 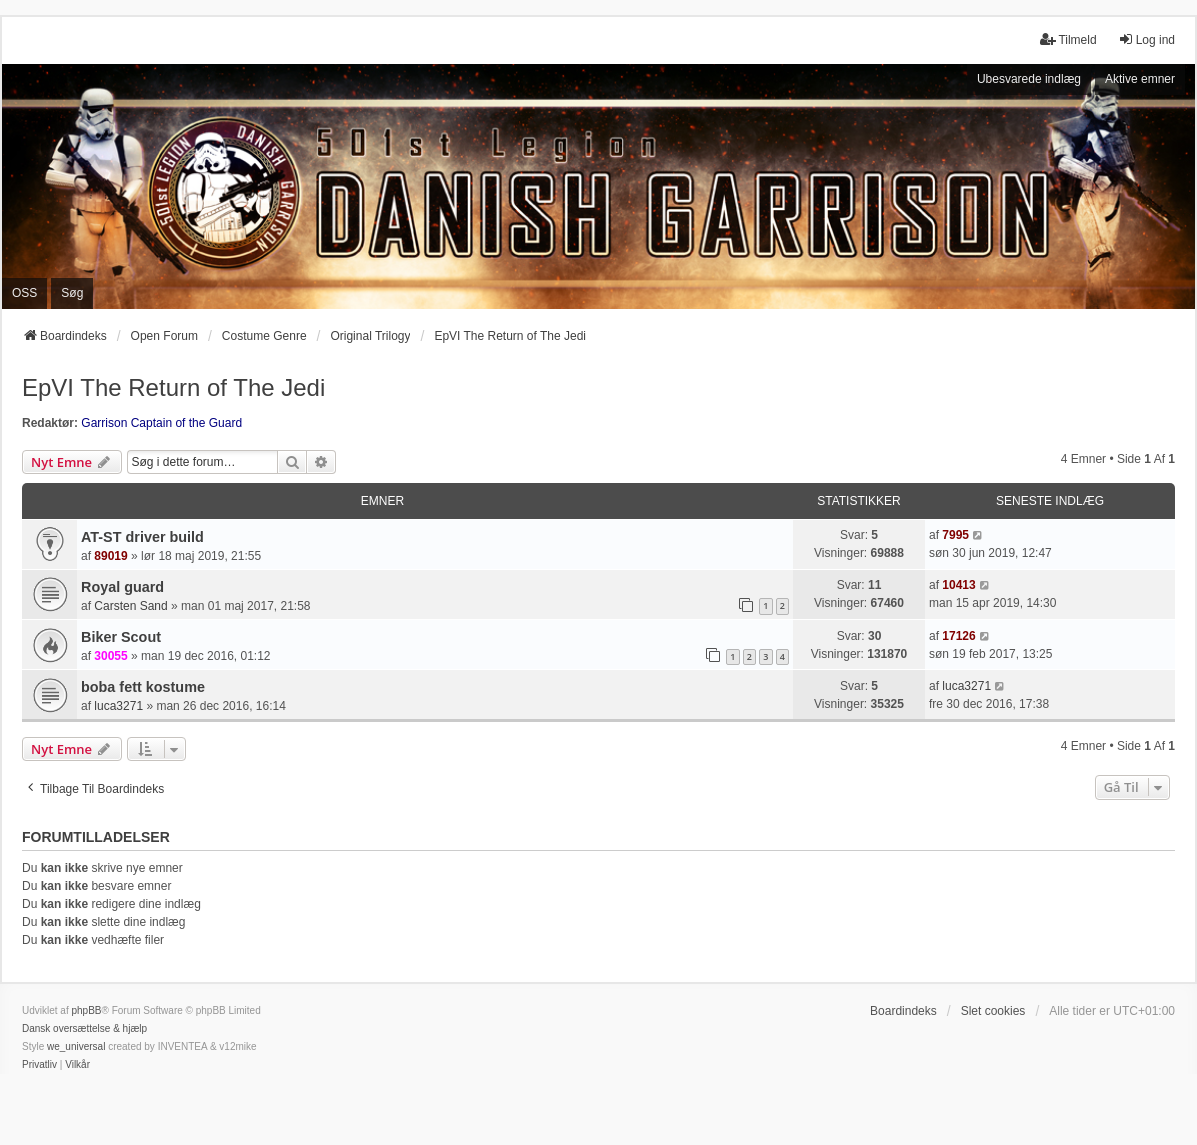 What do you see at coordinates (1068, 39) in the screenshot?
I see `Tilmeld [menuitem]` at bounding box center [1068, 39].